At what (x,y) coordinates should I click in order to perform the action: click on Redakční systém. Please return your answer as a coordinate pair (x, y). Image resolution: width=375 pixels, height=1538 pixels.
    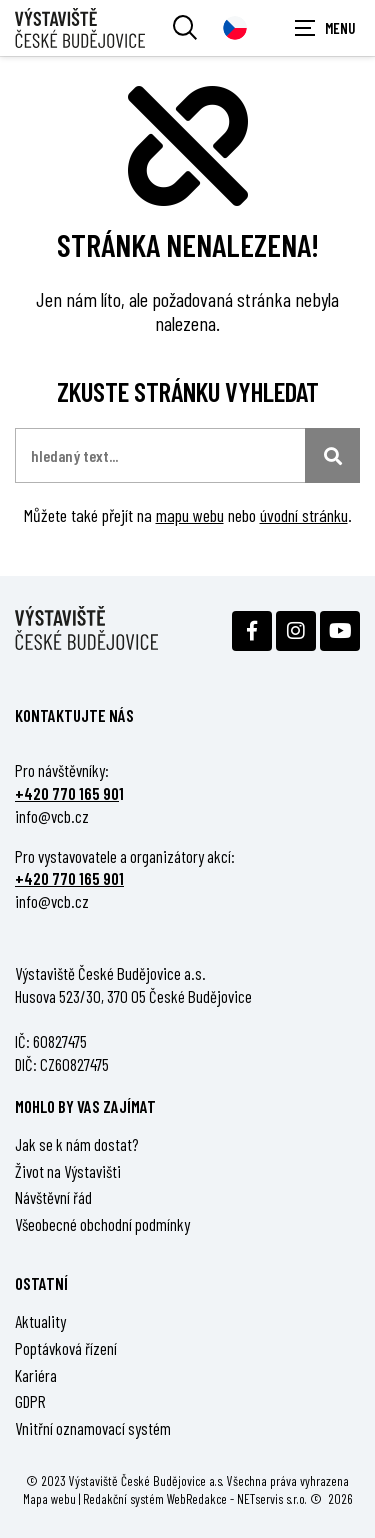
    Looking at the image, I should click on (123, 1498).